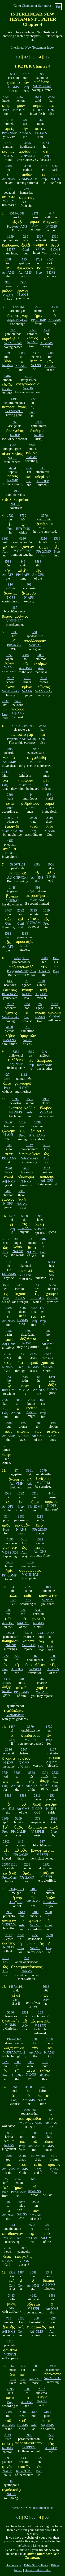  I want to click on V-2PPPI, so click(30, 1740).